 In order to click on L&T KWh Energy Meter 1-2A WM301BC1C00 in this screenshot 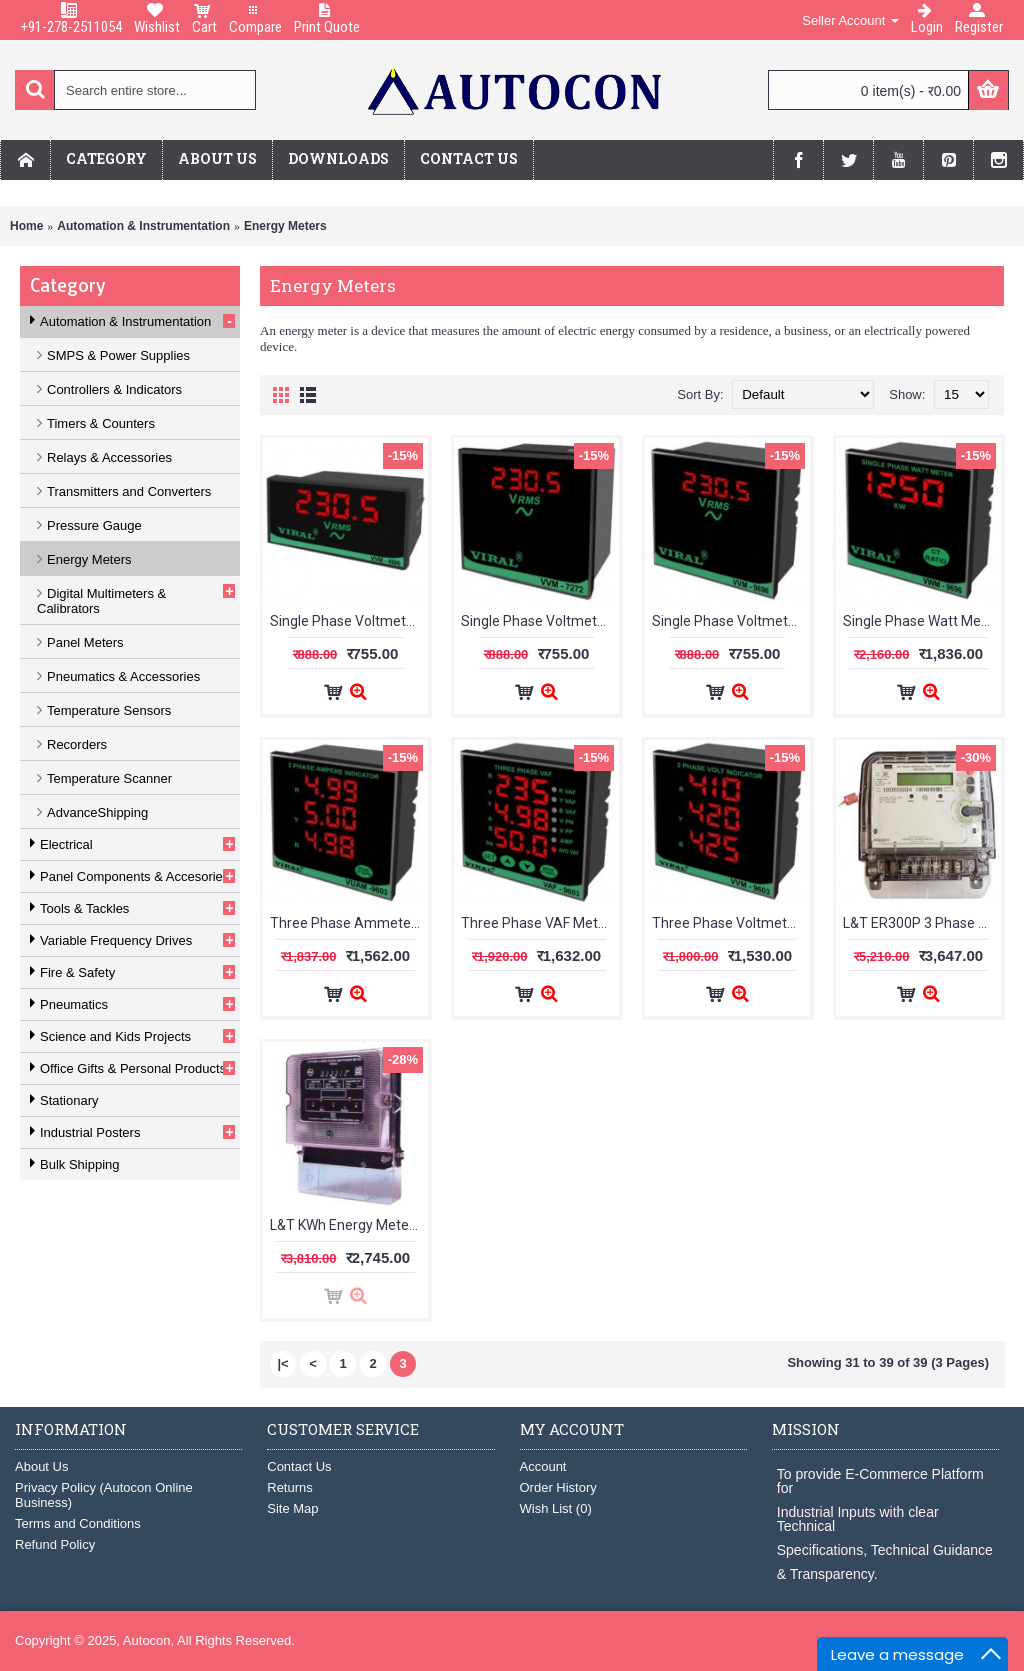, I will do `click(349, 1225)`.